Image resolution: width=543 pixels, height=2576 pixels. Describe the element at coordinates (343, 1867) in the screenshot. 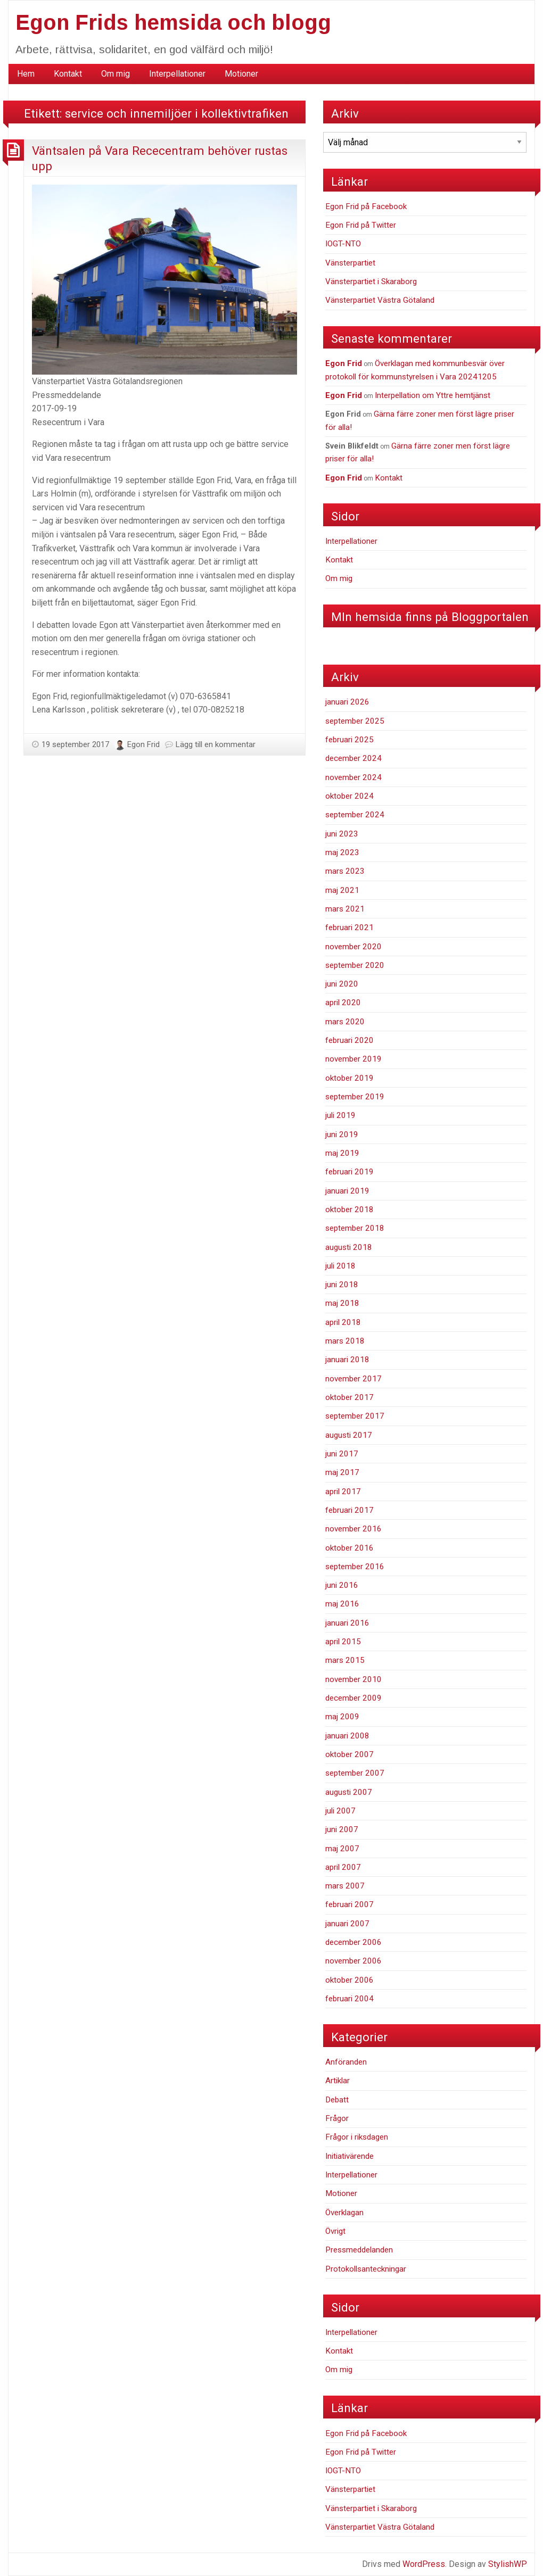

I see `april 2007` at that location.